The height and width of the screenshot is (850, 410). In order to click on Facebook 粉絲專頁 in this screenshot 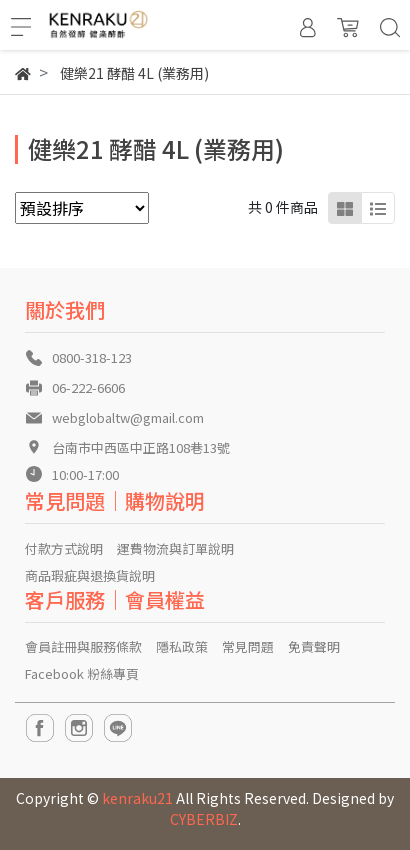, I will do `click(82, 673)`.